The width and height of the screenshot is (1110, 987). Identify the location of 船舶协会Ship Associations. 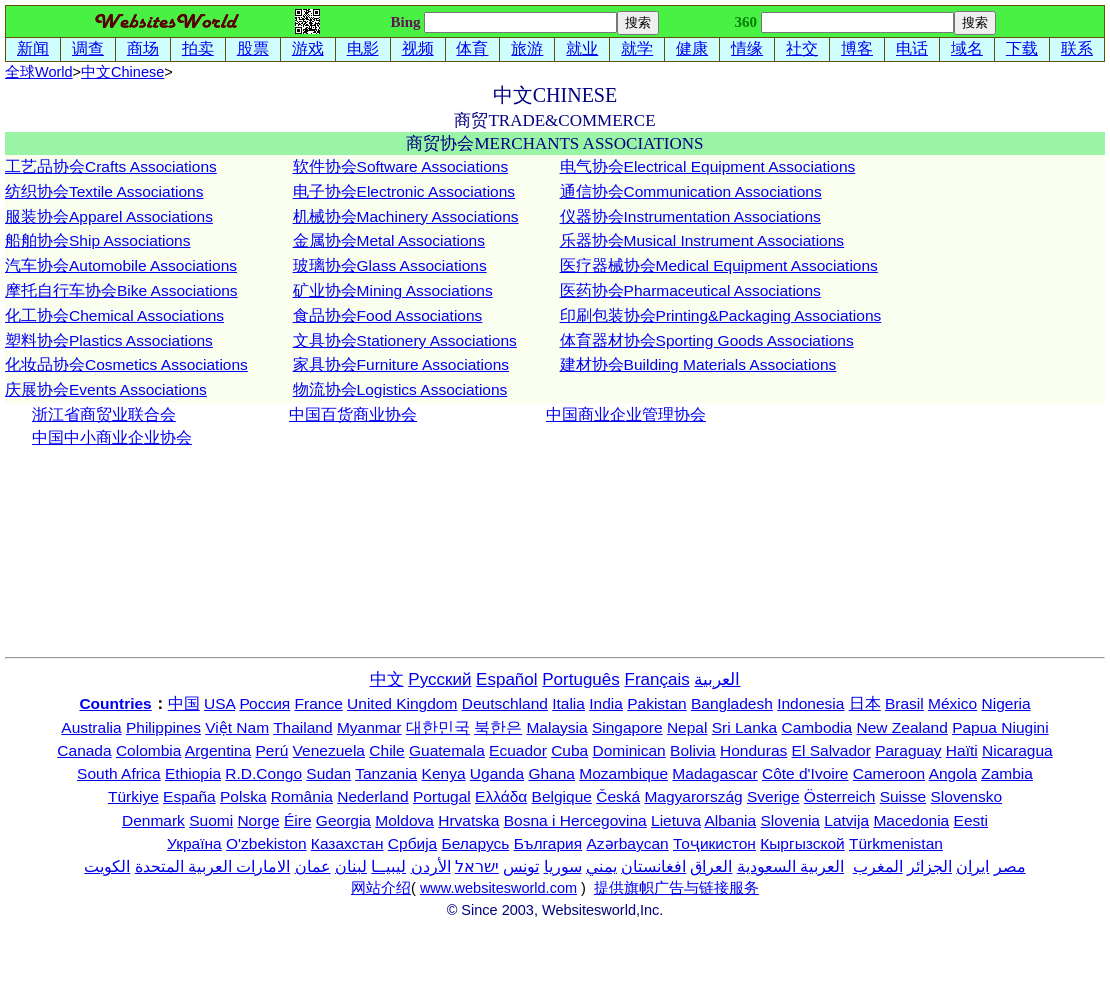
(98, 240).